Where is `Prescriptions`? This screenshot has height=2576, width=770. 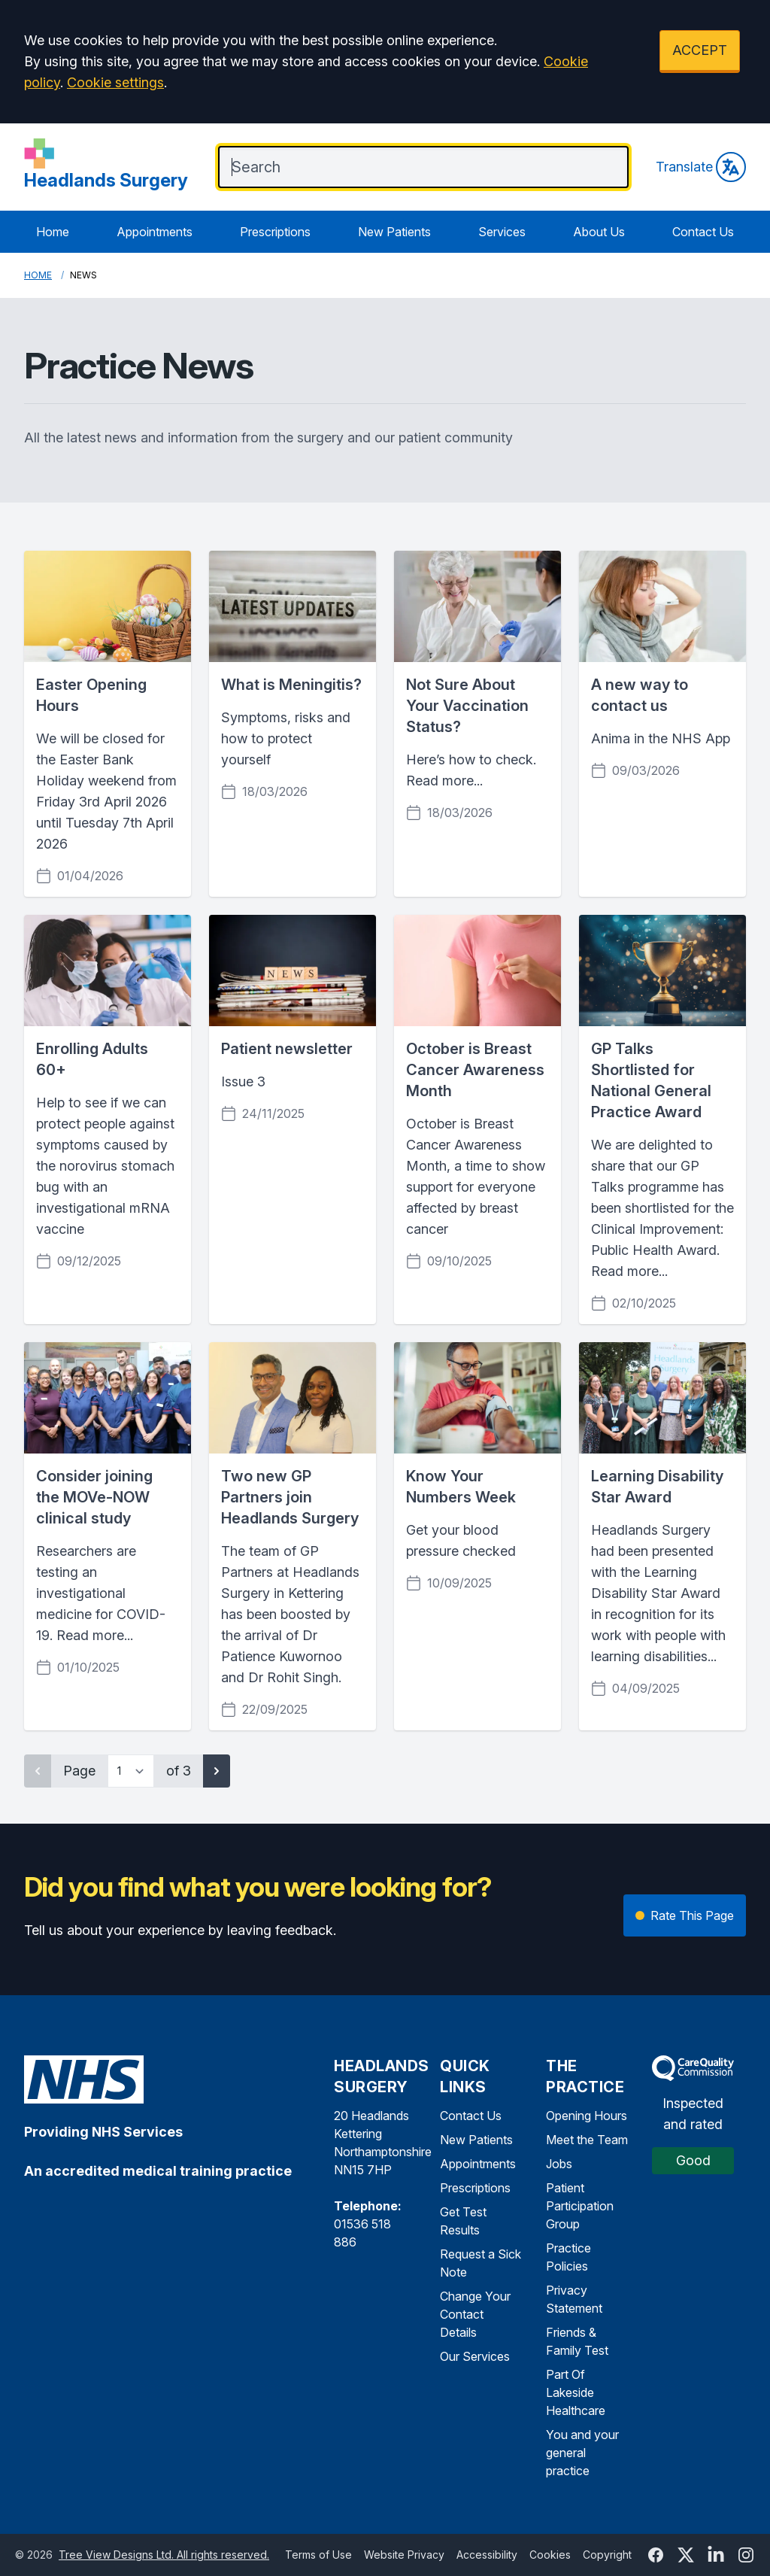
Prescriptions is located at coordinates (275, 231).